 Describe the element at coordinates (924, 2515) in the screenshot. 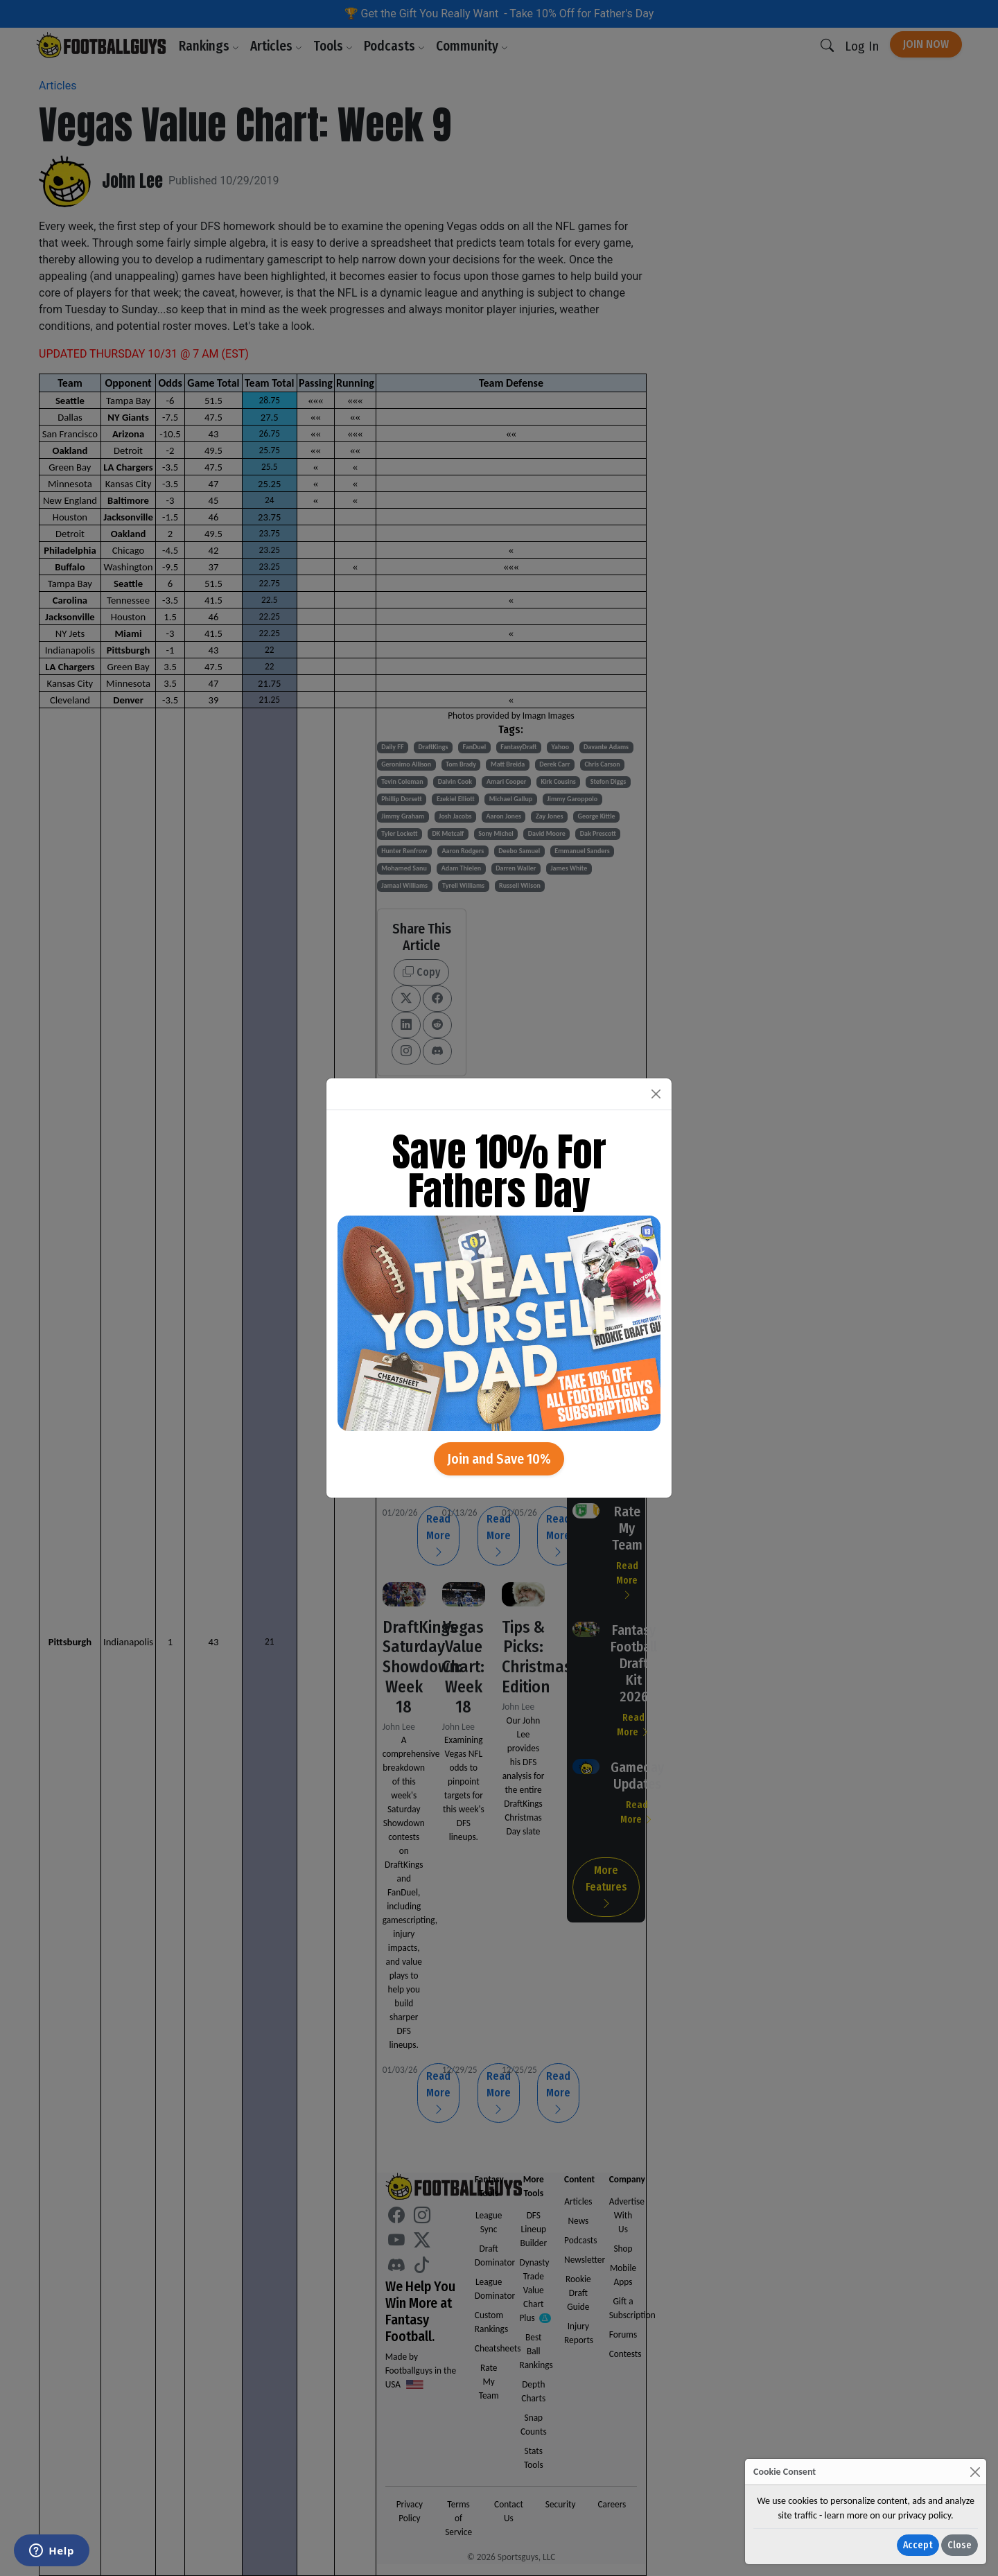

I see `privacy policy` at that location.